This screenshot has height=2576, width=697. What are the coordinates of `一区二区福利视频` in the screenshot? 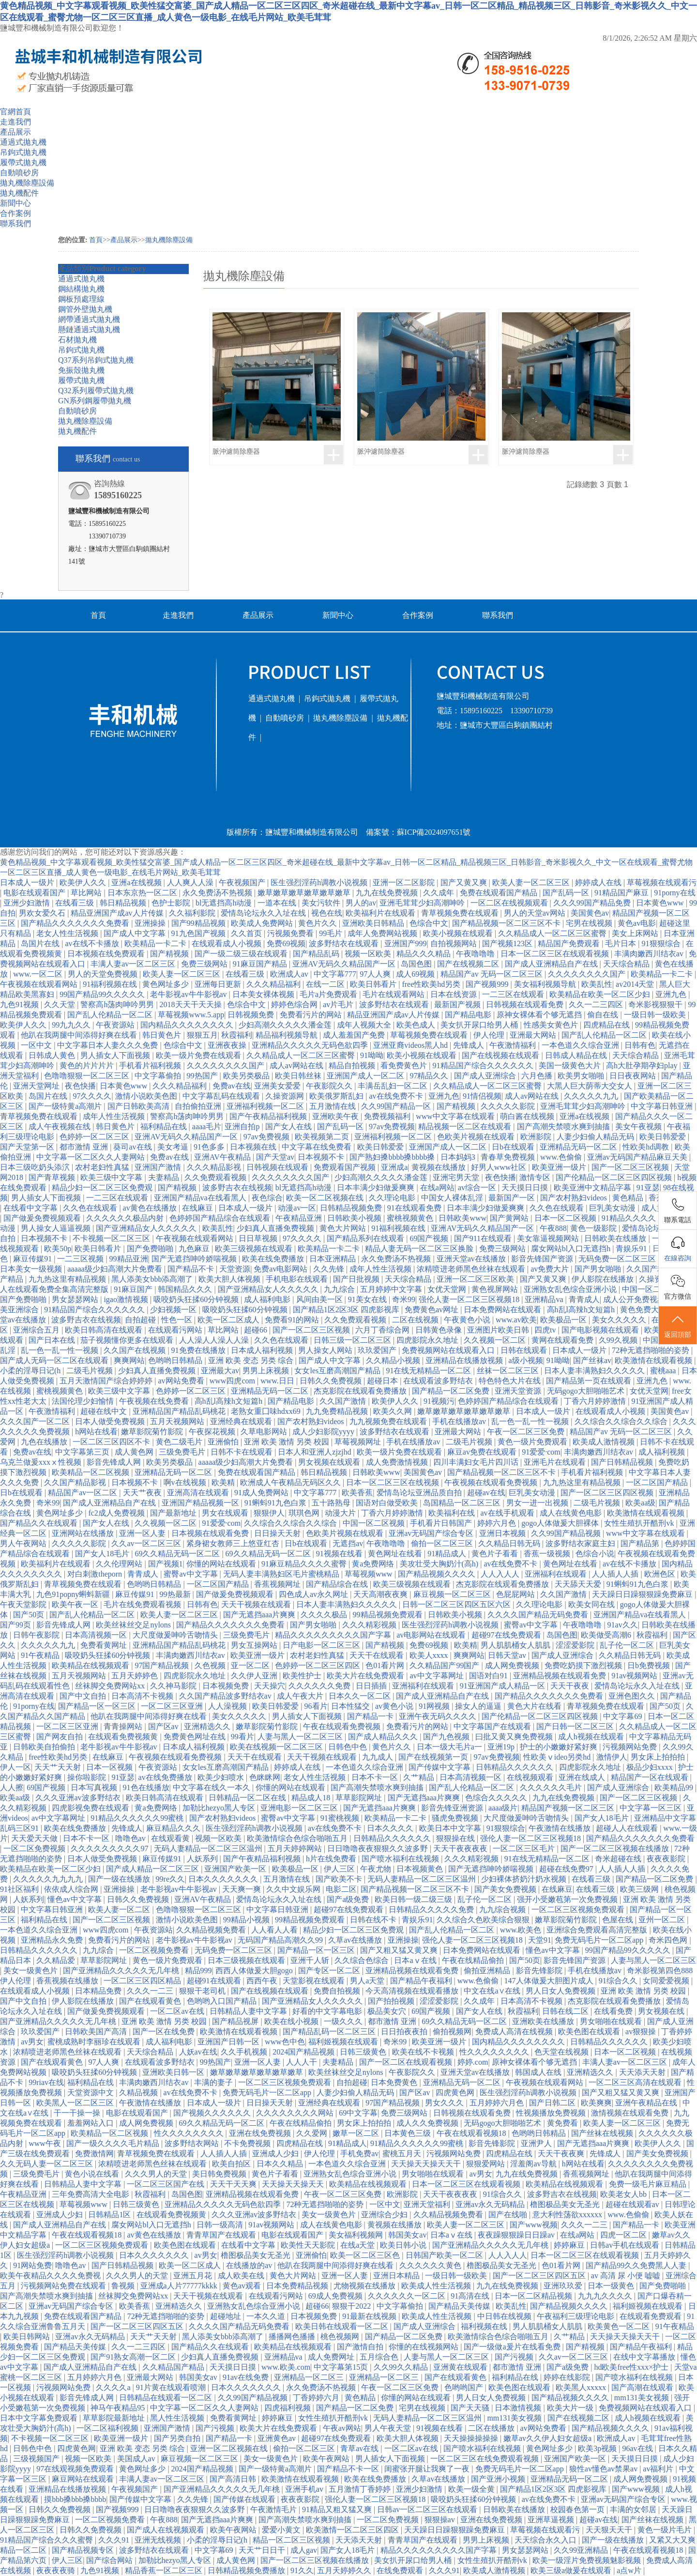 It's located at (108, 2428).